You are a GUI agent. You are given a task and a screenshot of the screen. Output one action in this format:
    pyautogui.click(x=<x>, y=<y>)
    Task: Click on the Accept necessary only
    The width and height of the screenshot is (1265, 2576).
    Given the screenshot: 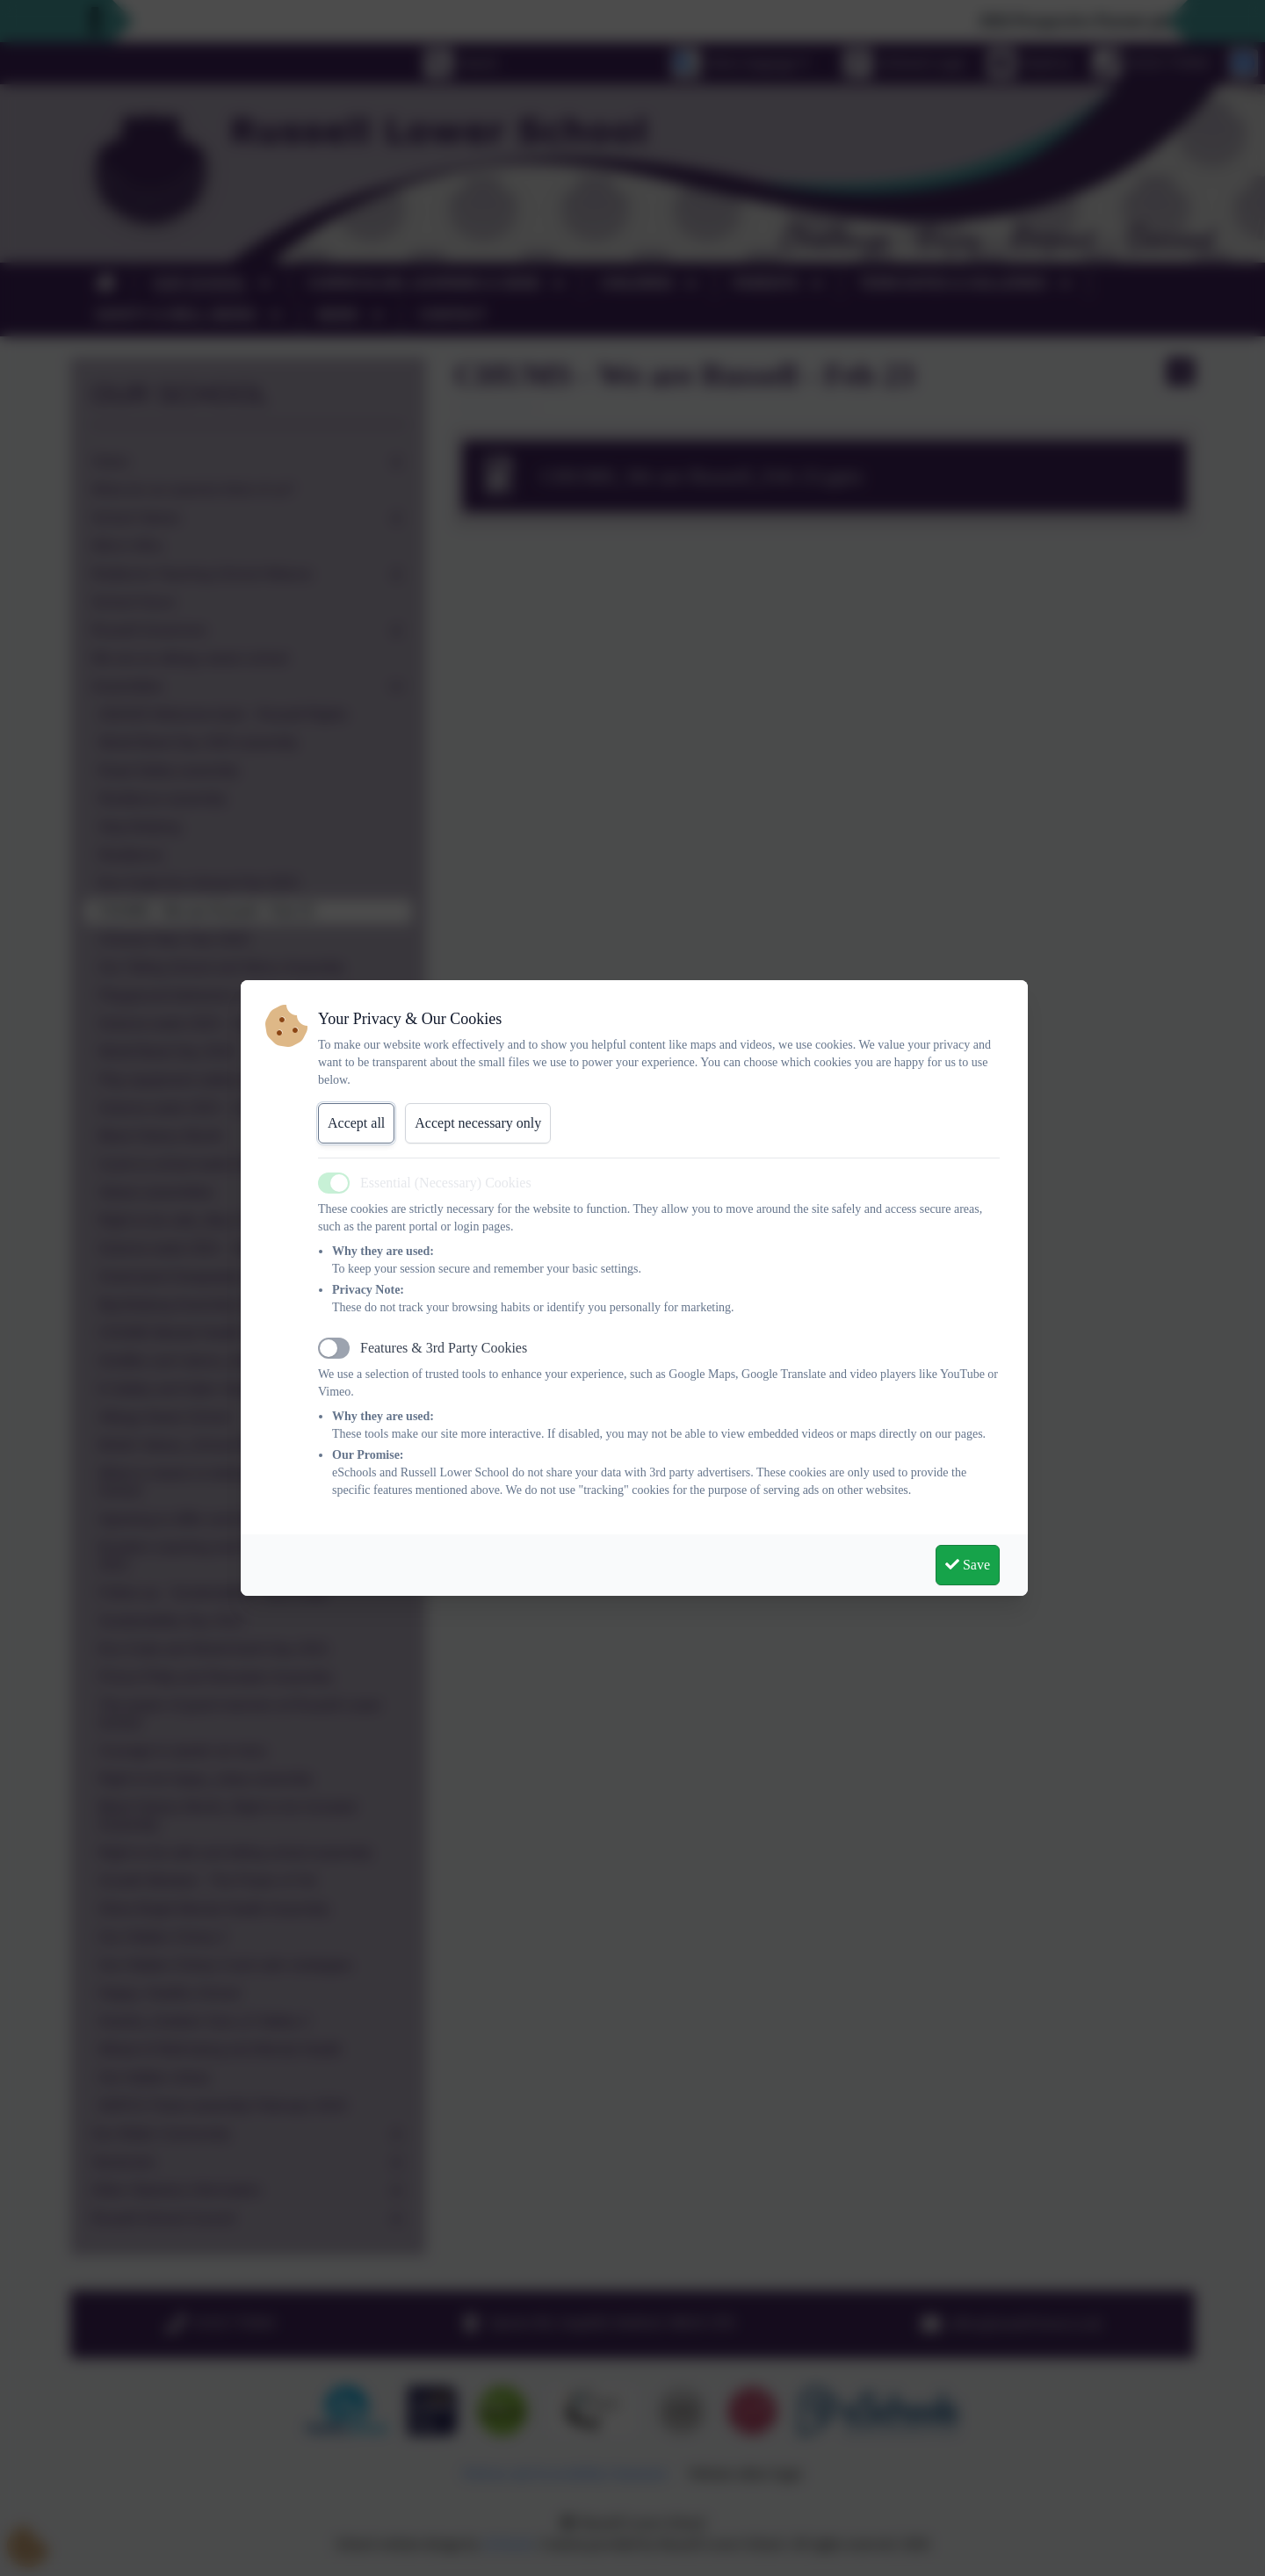 What is the action you would take?
    pyautogui.click(x=478, y=1122)
    